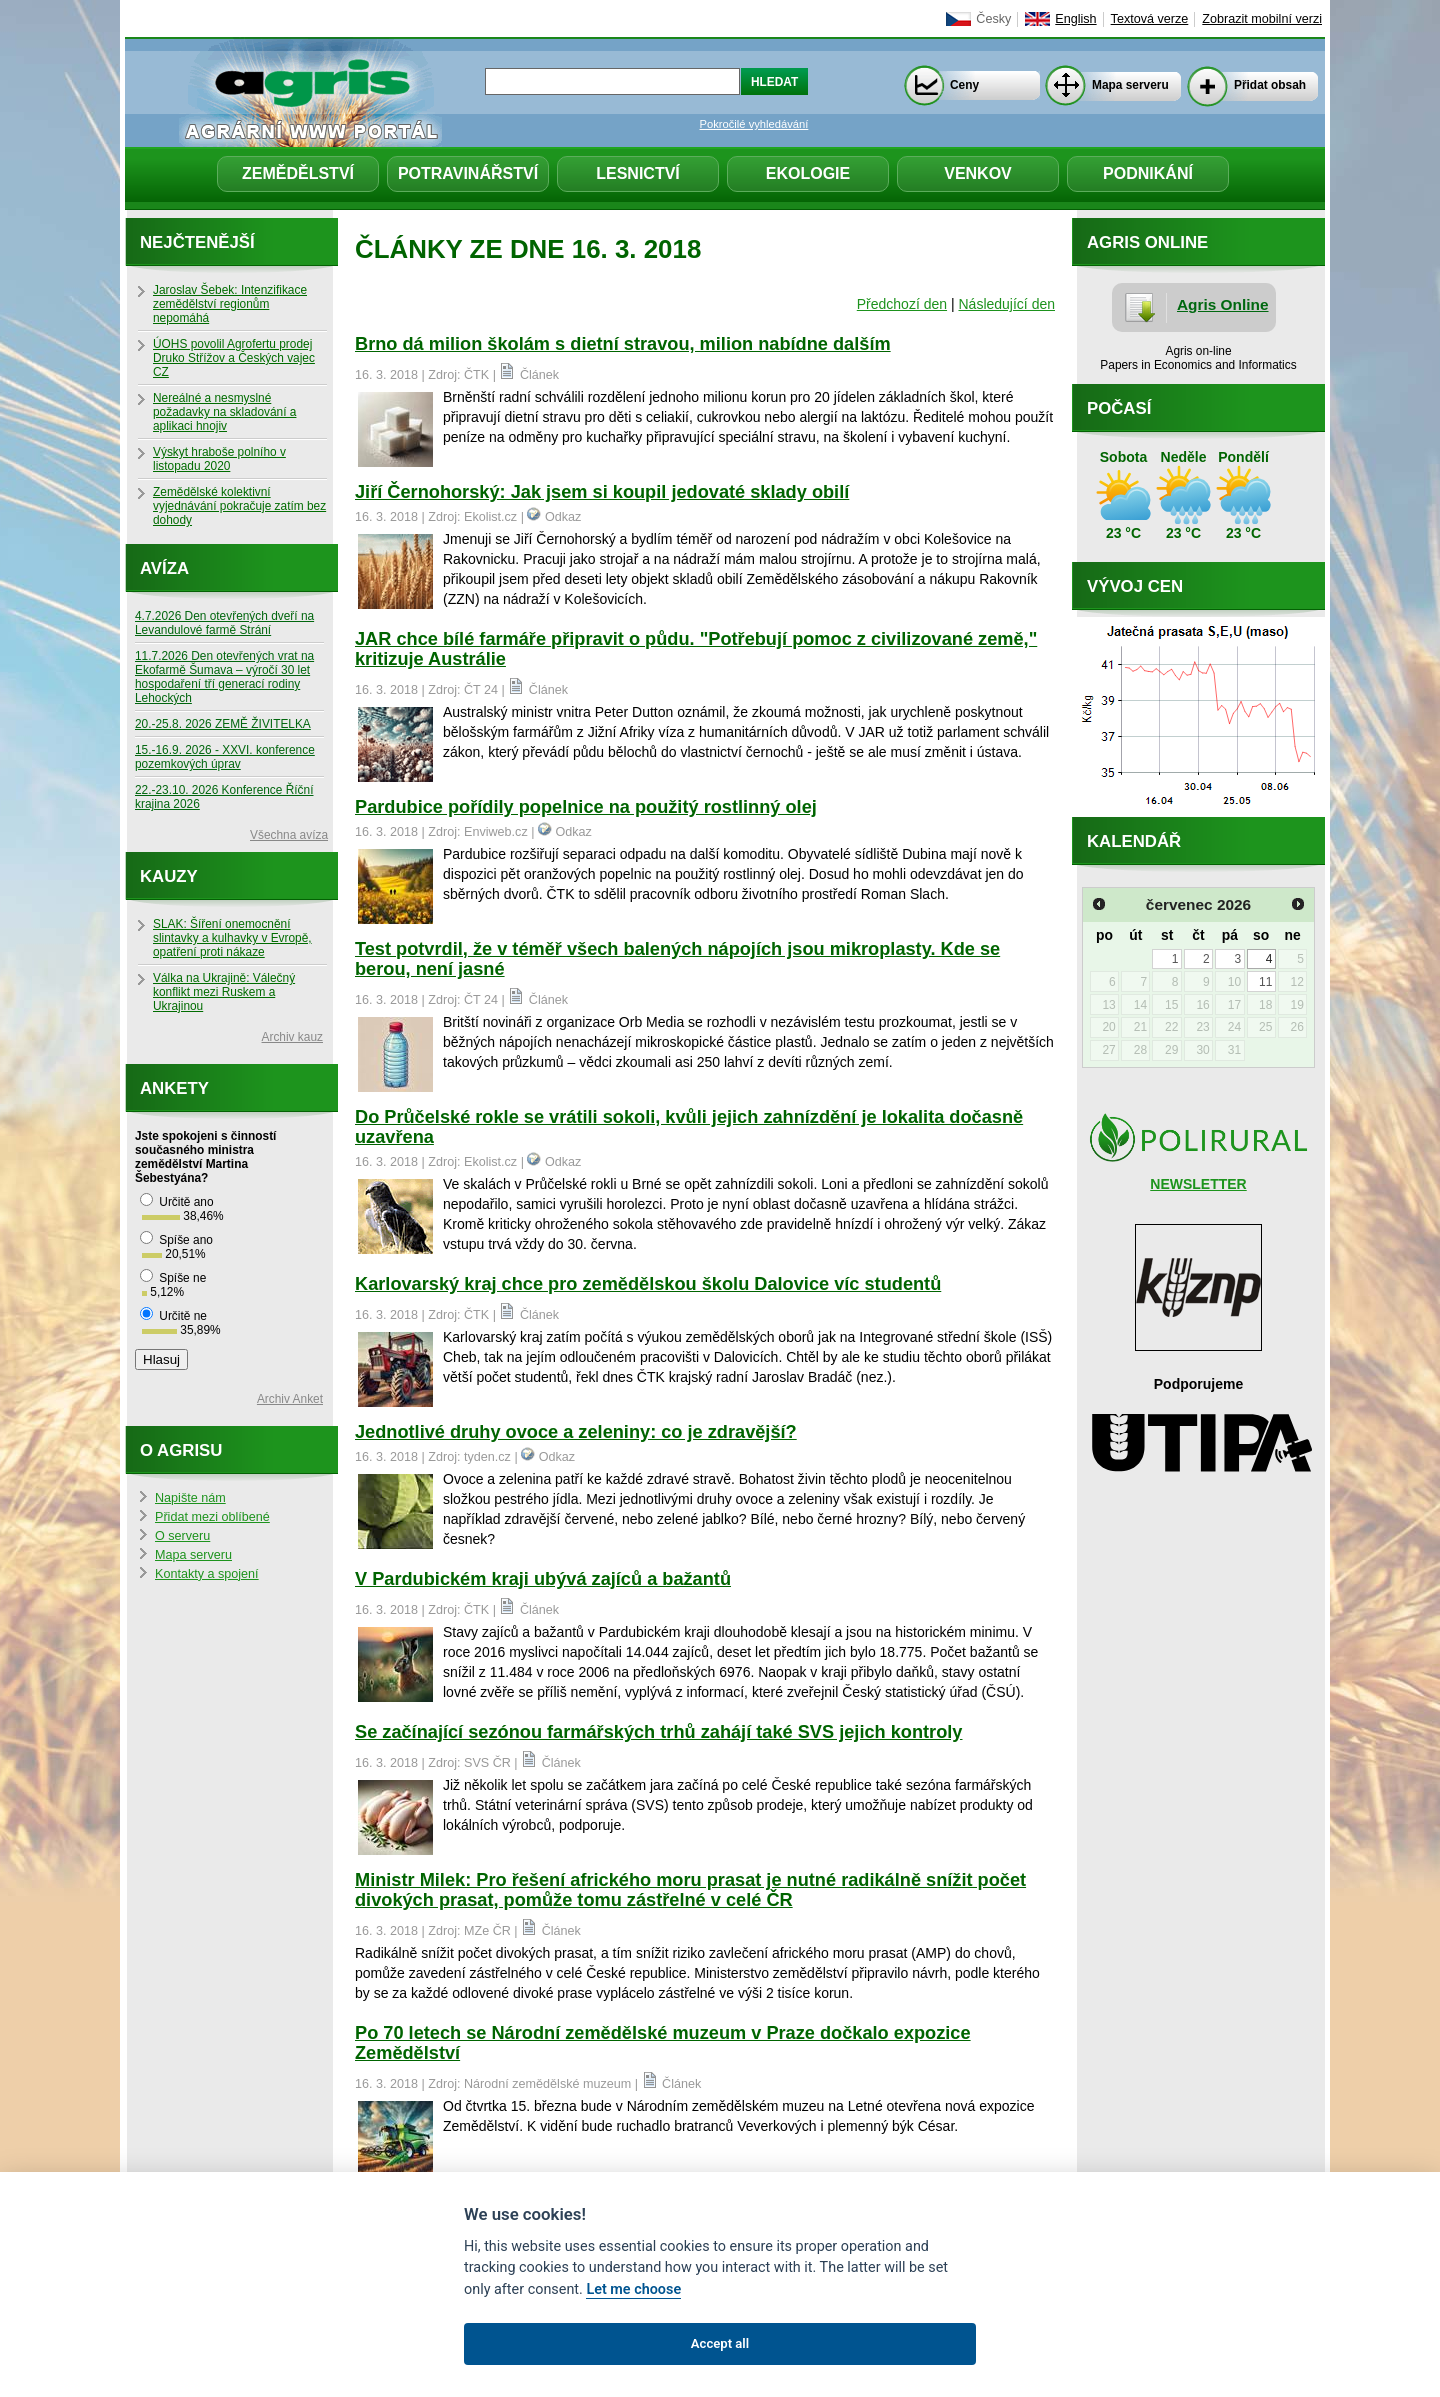  I want to click on Nereálné a nesmyslné požadavky na skladování a aplikaci hnojiv, so click(224, 412).